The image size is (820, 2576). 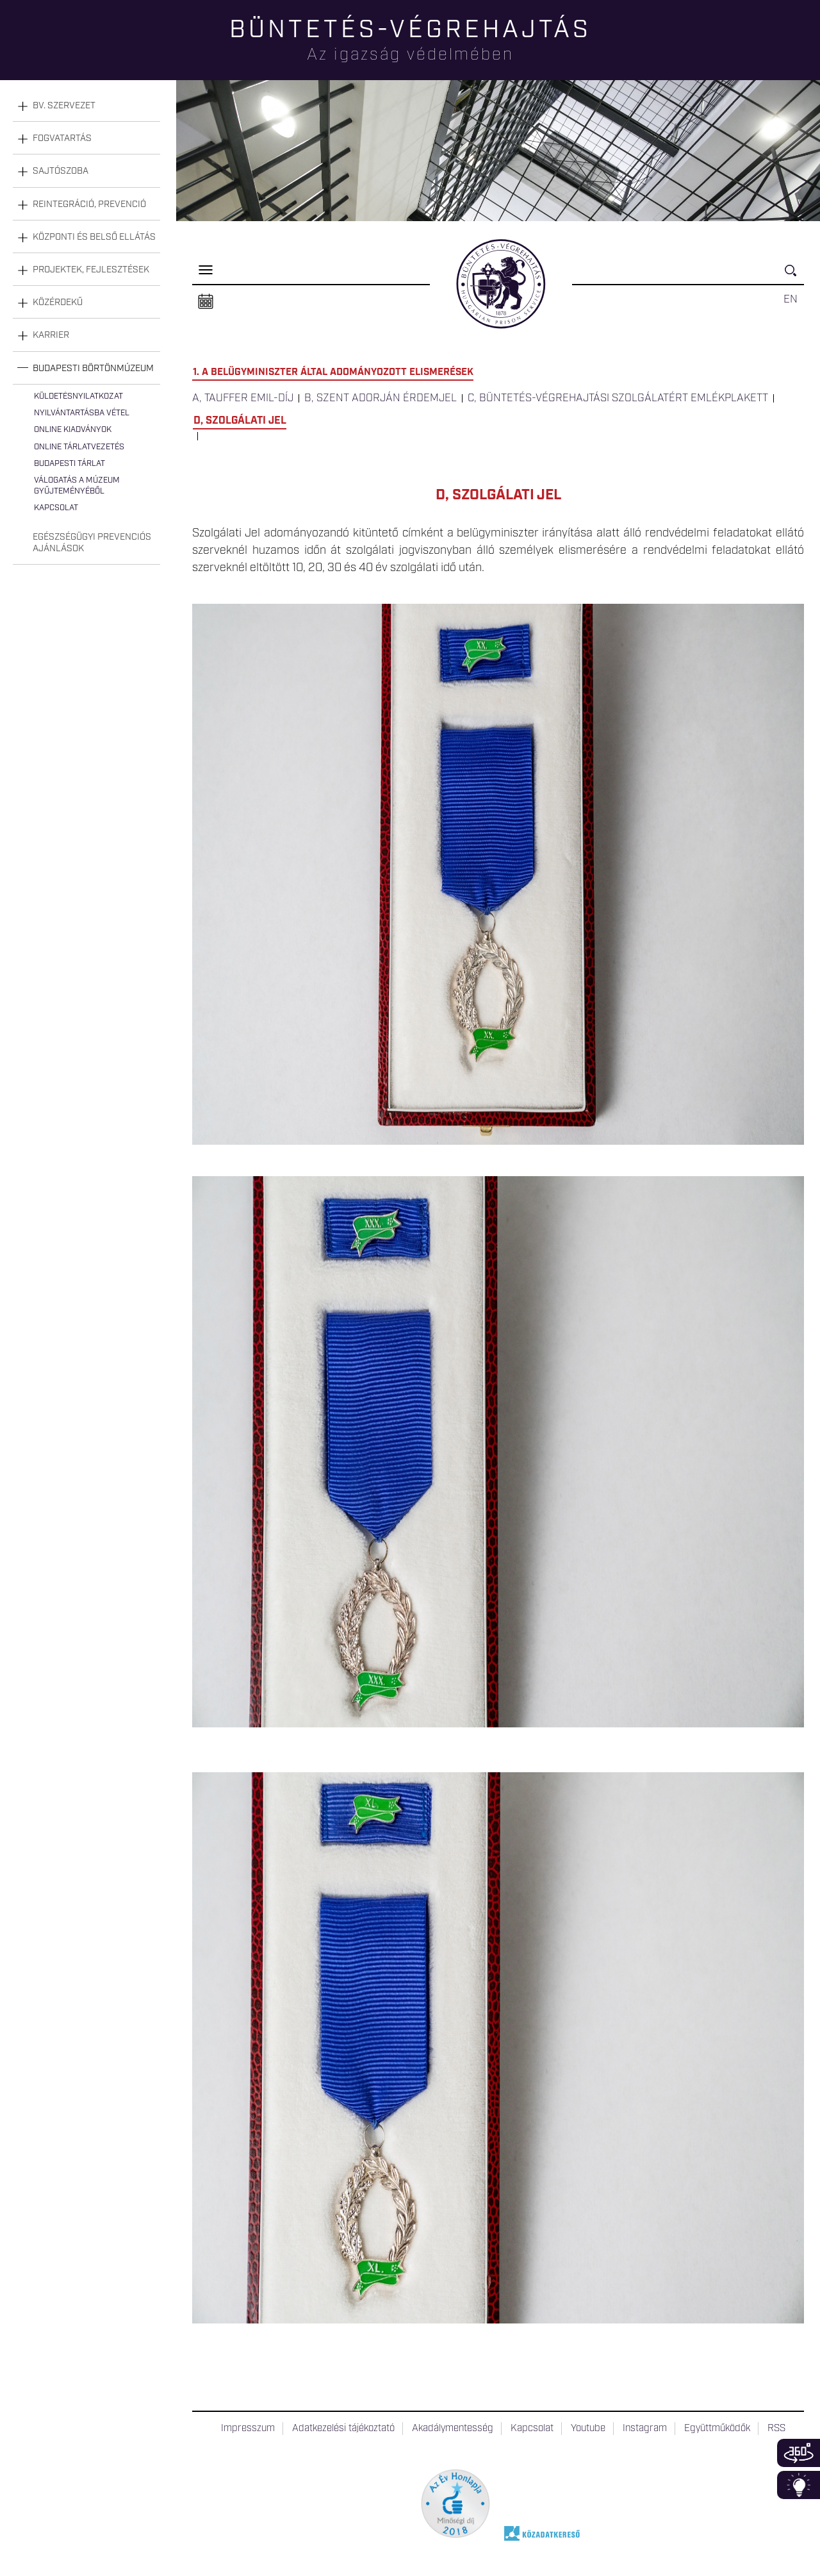 What do you see at coordinates (81, 413) in the screenshot?
I see `Nyilvántartásba vétel` at bounding box center [81, 413].